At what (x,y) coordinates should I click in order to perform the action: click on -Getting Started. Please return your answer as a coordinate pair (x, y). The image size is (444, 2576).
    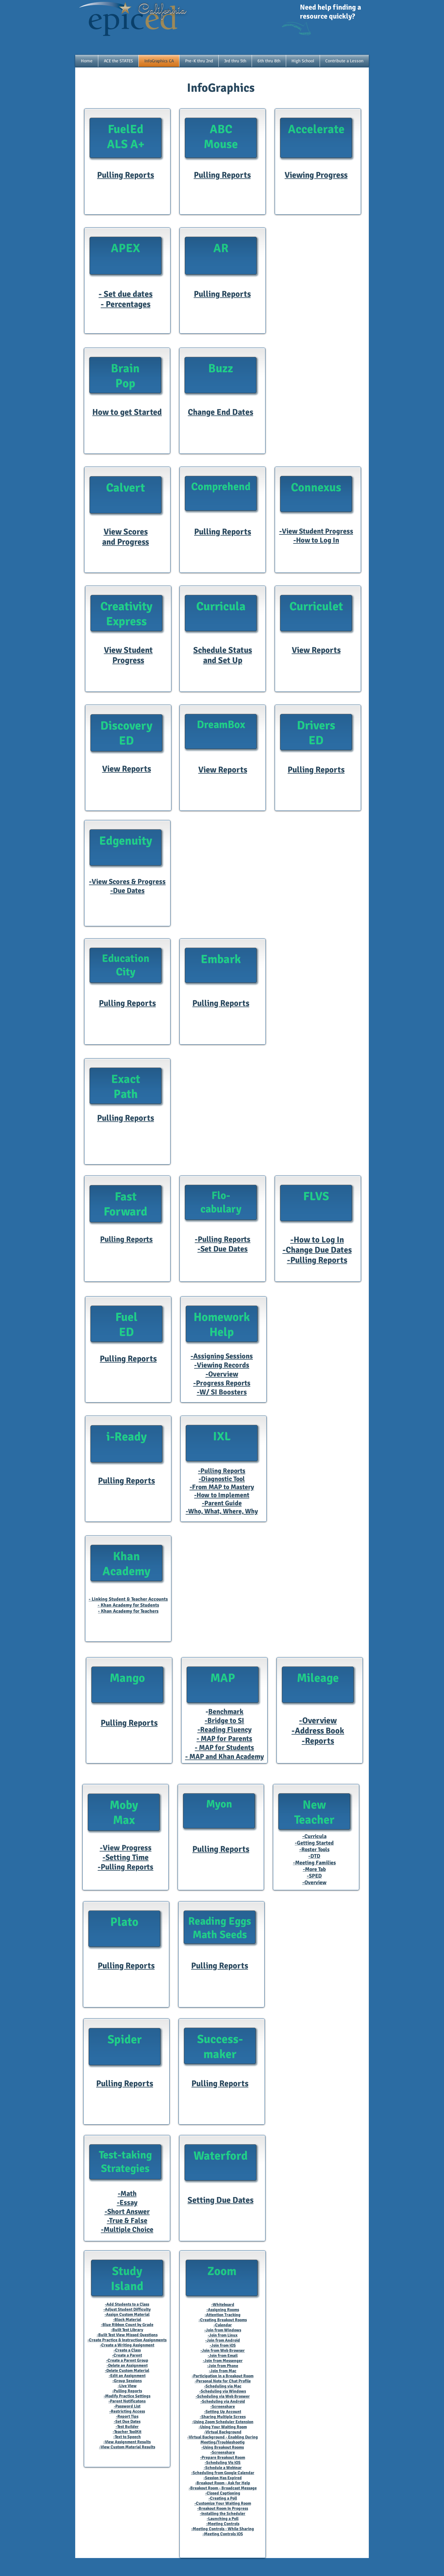
    Looking at the image, I should click on (314, 1843).